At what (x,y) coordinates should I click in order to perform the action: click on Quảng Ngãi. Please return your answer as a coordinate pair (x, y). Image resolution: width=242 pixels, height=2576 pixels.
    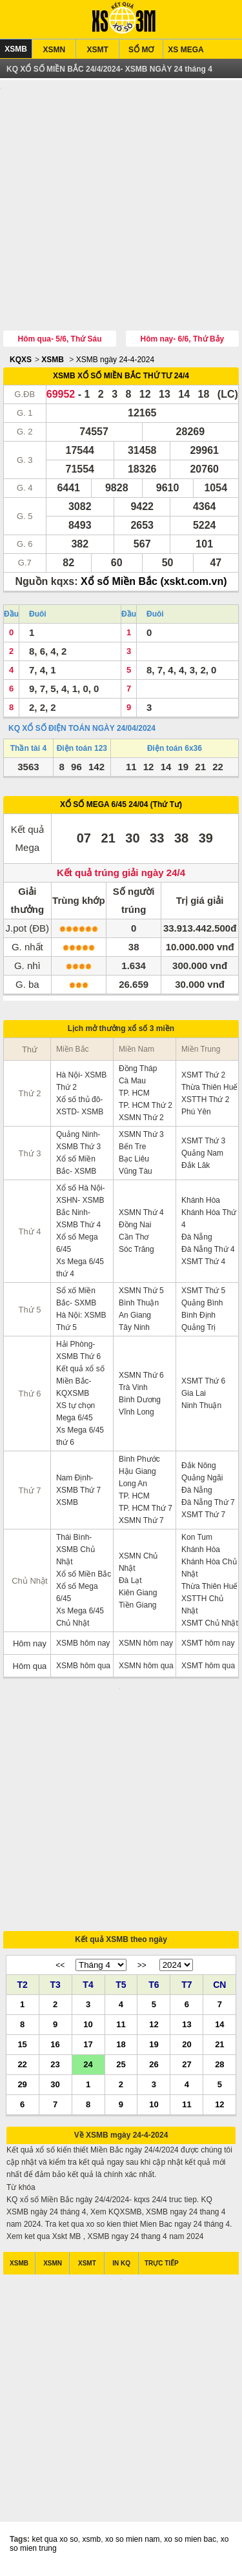
    Looking at the image, I should click on (202, 1479).